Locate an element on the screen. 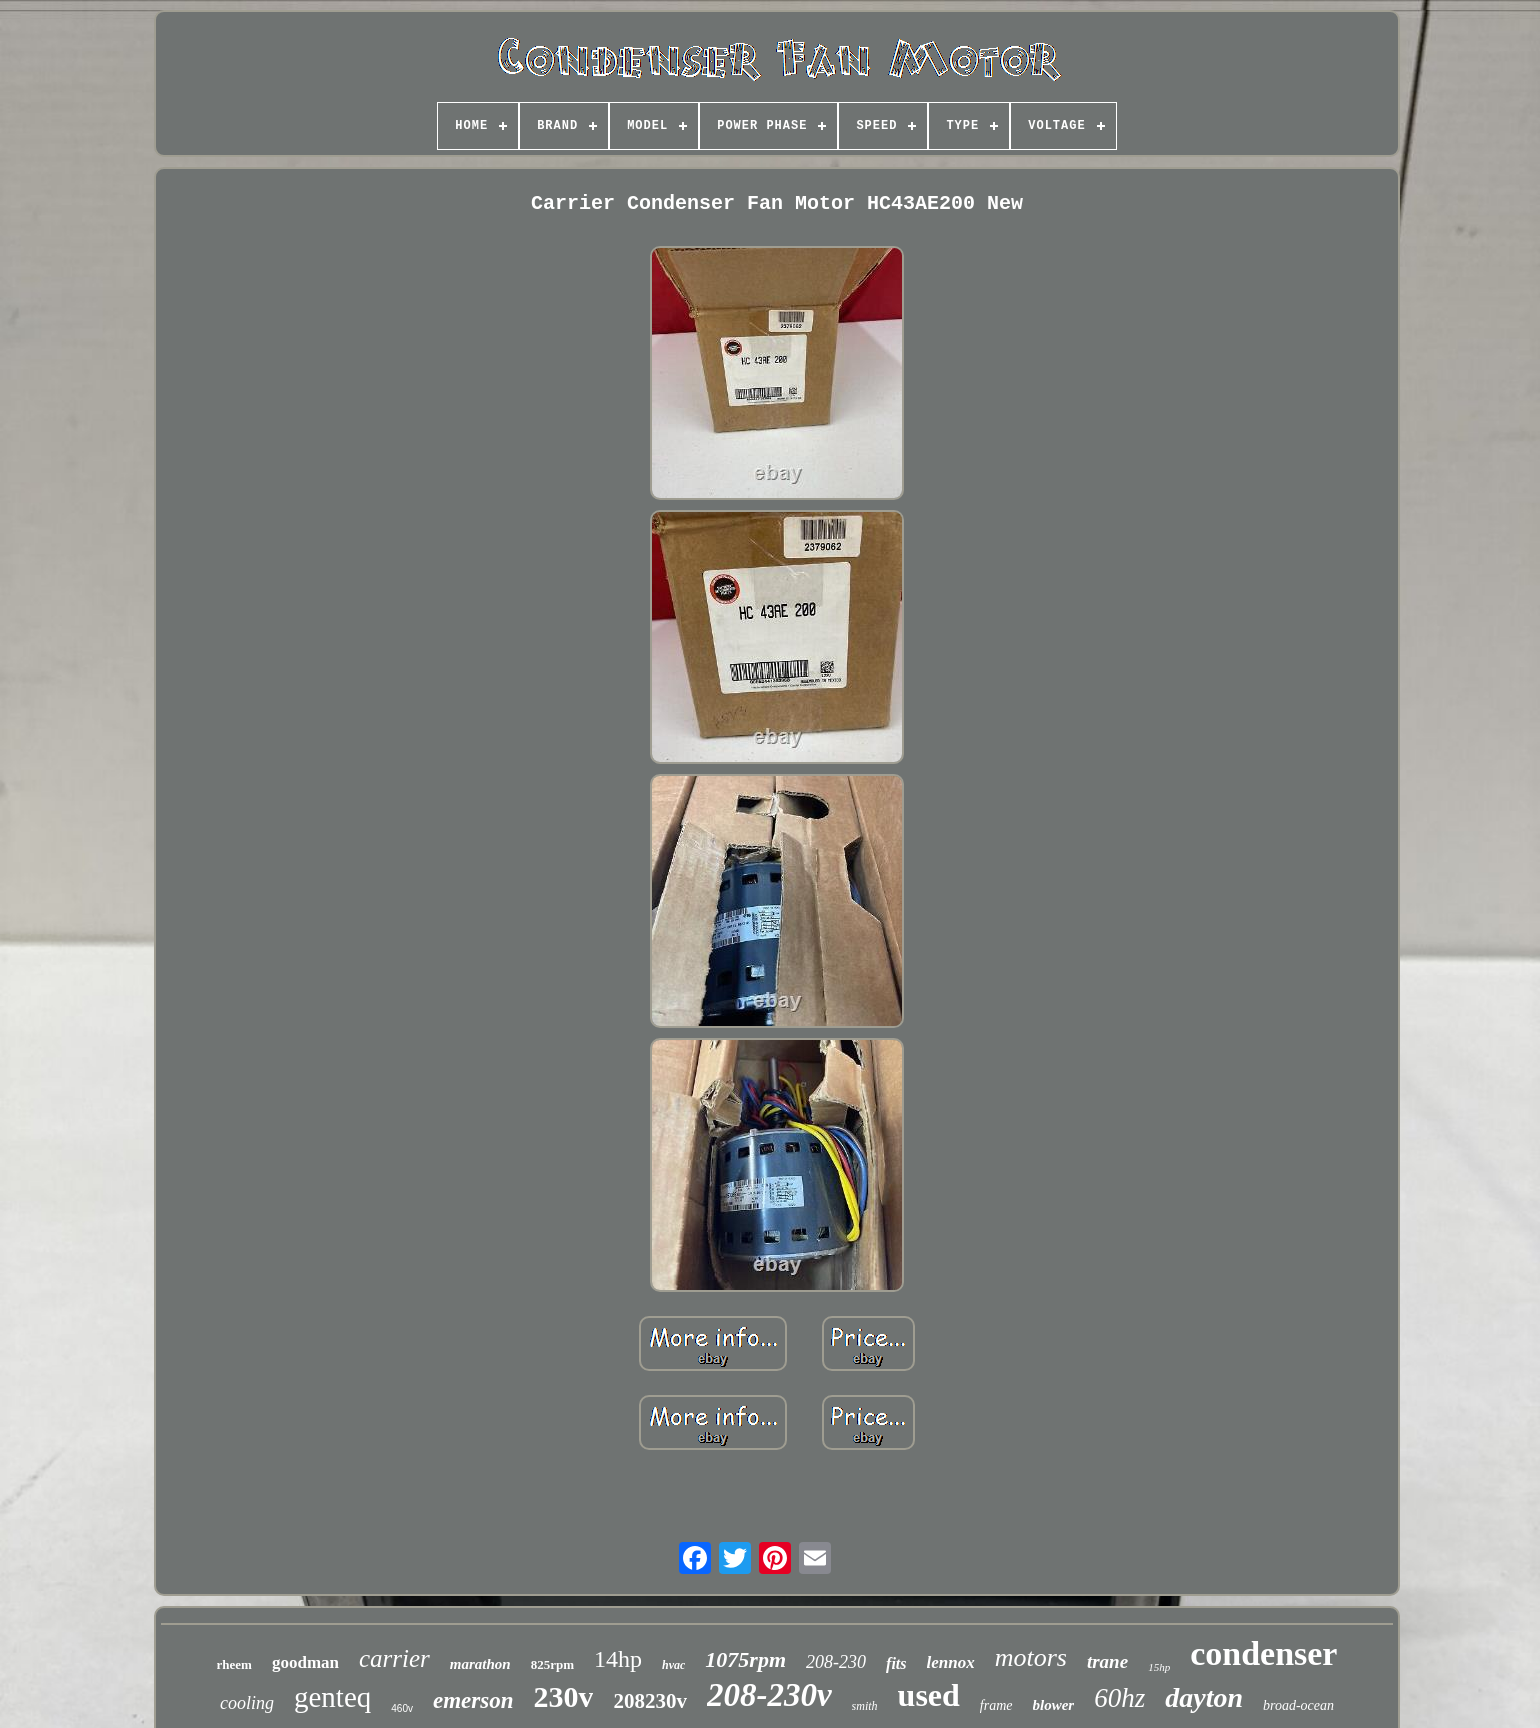  dayton is located at coordinates (1204, 1697).